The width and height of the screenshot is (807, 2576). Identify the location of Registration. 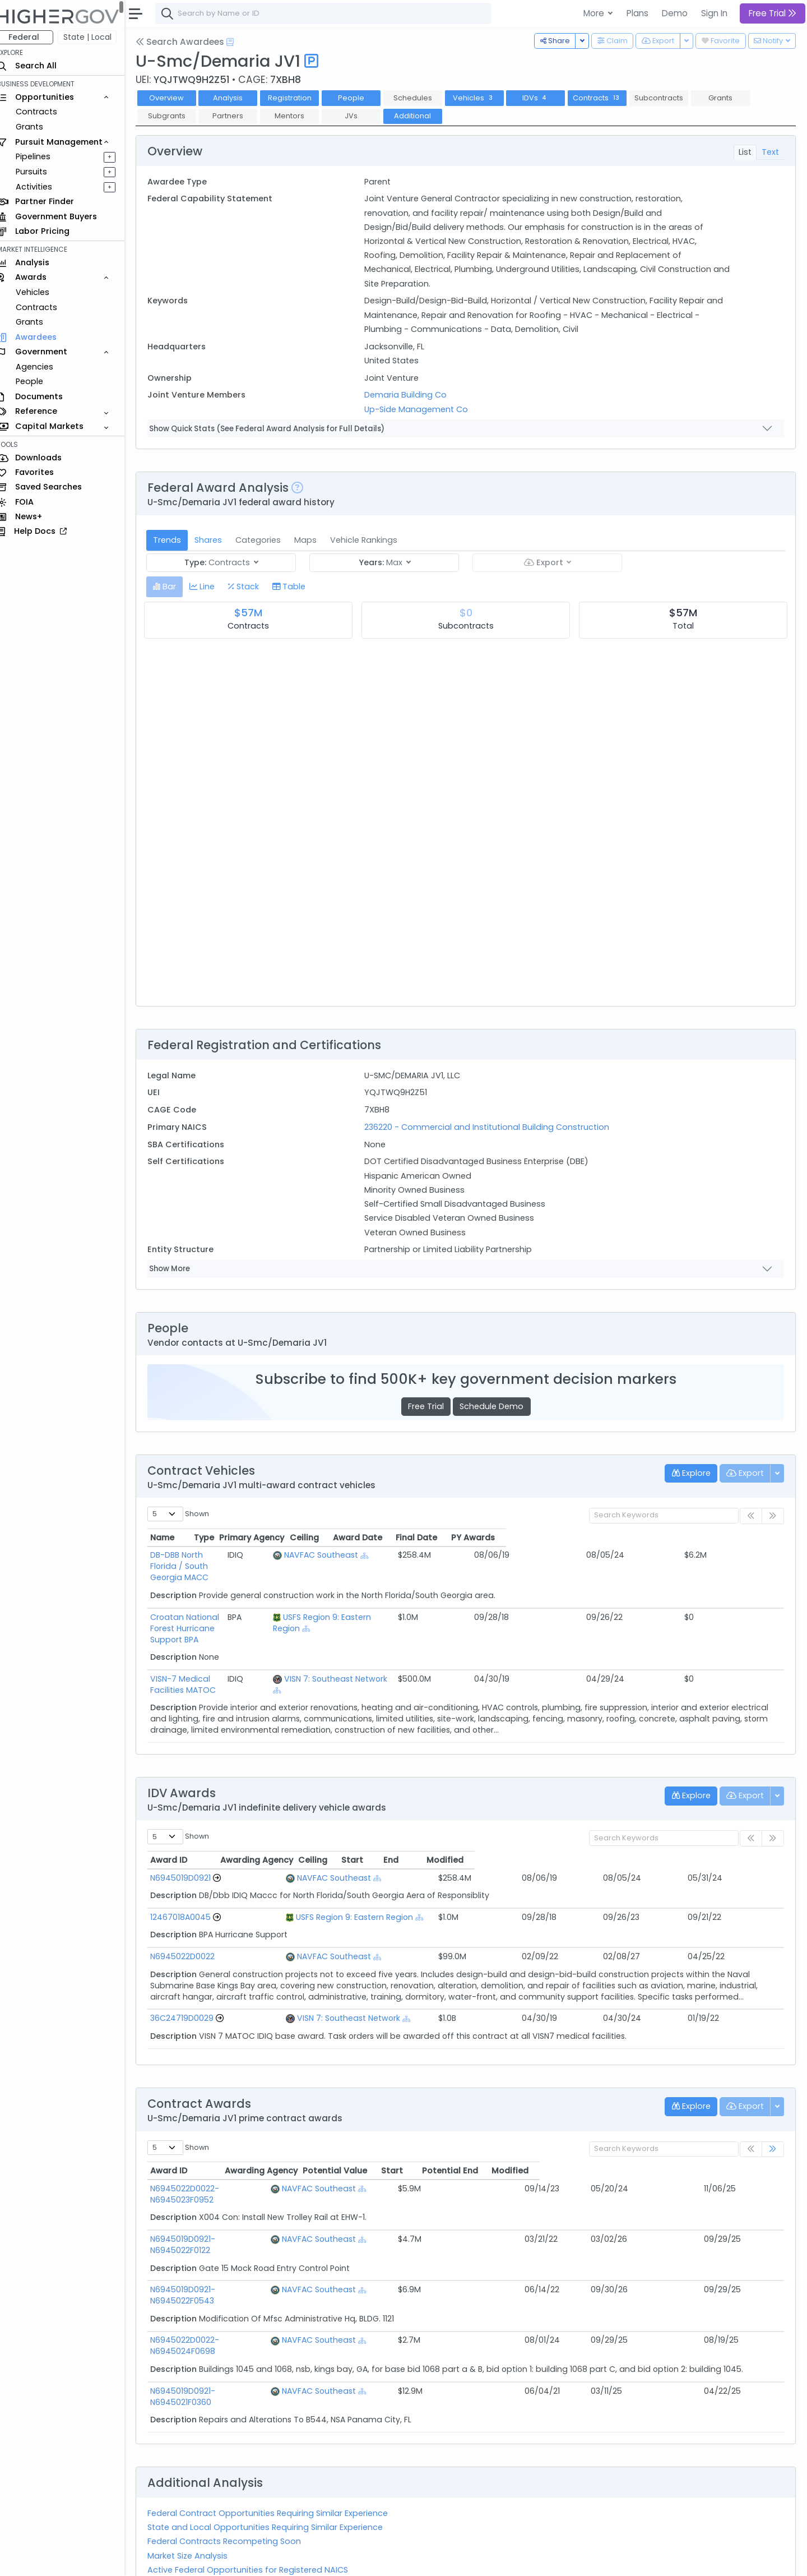
(299, 98).